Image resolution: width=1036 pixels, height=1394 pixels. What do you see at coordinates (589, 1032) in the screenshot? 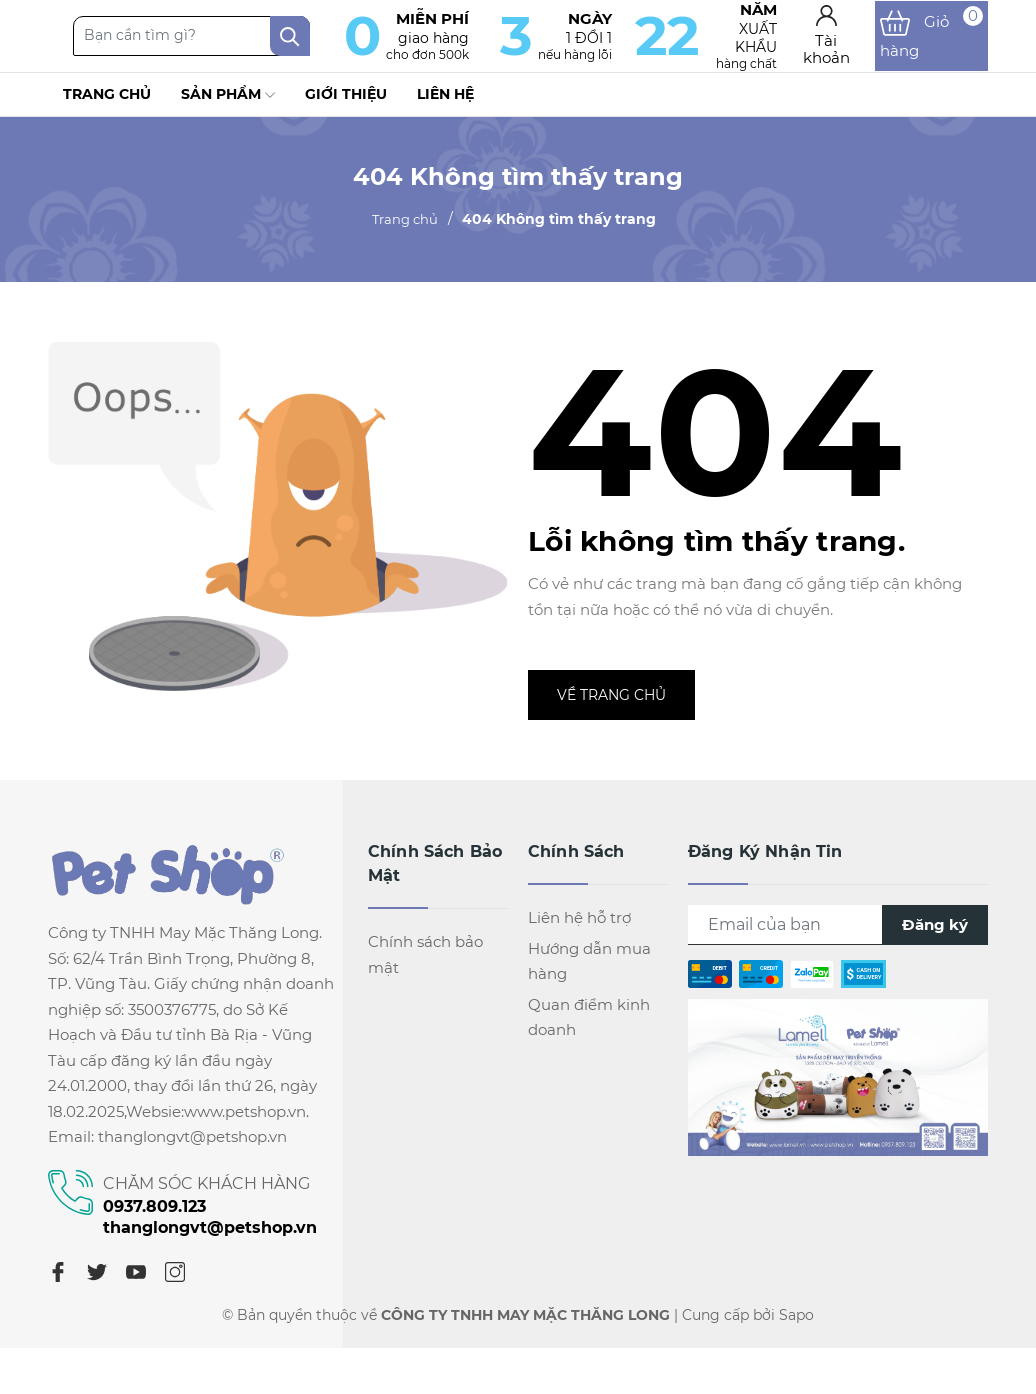
I see `Quan điểm kinh doanh` at bounding box center [589, 1032].